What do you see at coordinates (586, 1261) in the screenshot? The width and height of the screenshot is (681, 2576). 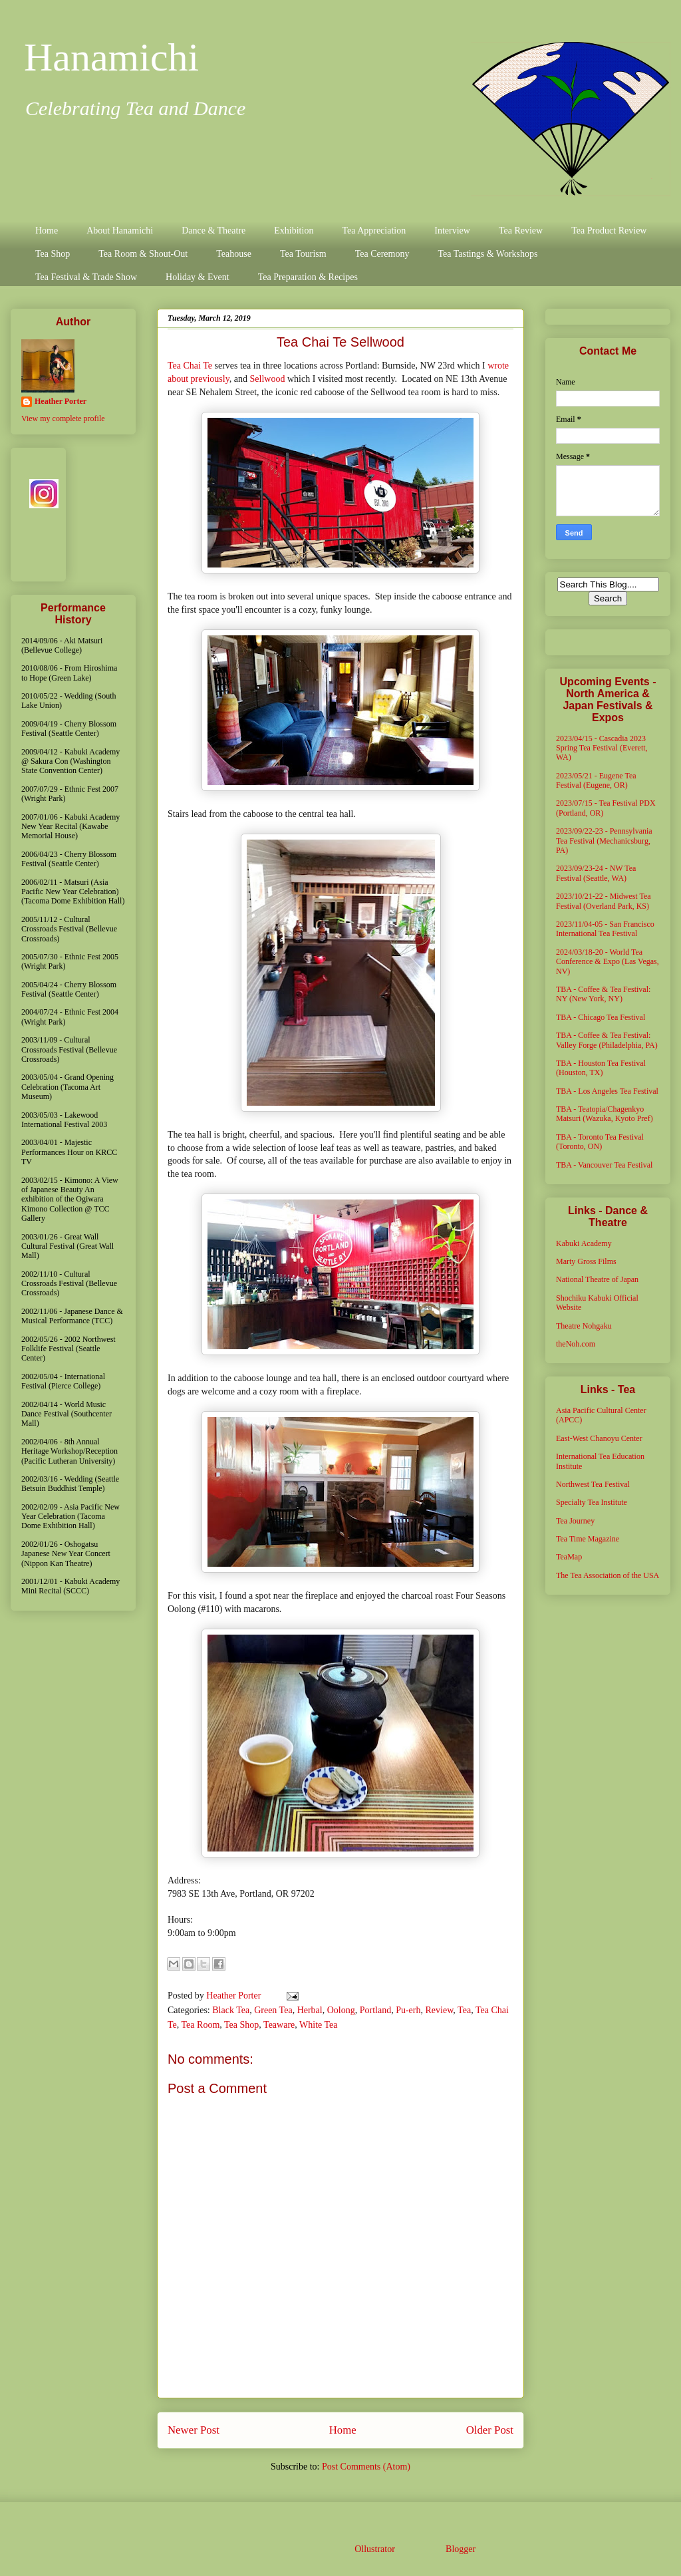 I see `Marty Gross Films` at bounding box center [586, 1261].